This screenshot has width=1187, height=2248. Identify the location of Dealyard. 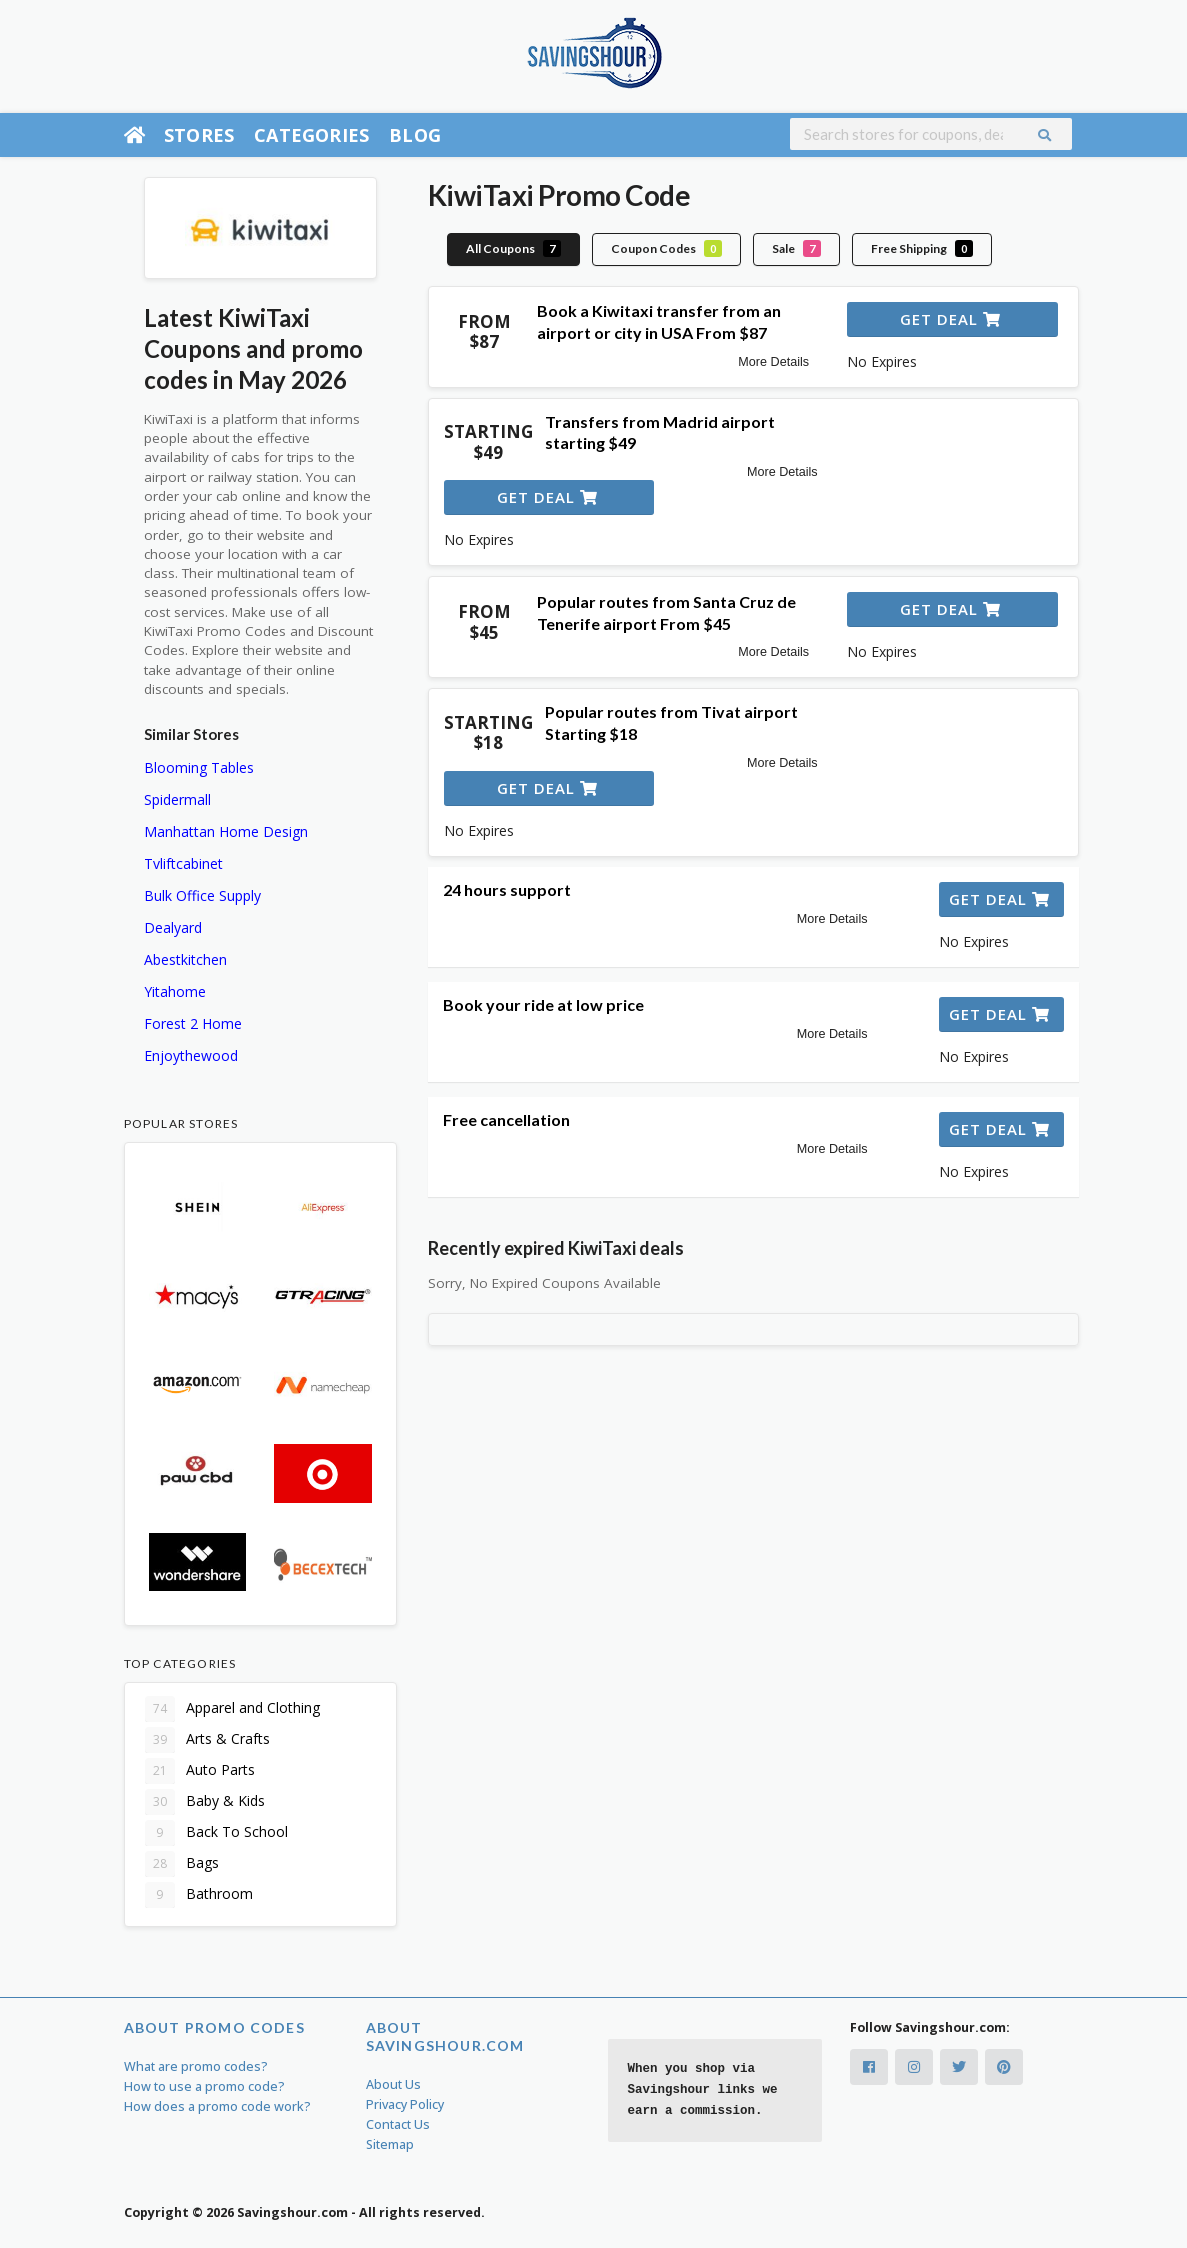
(173, 927).